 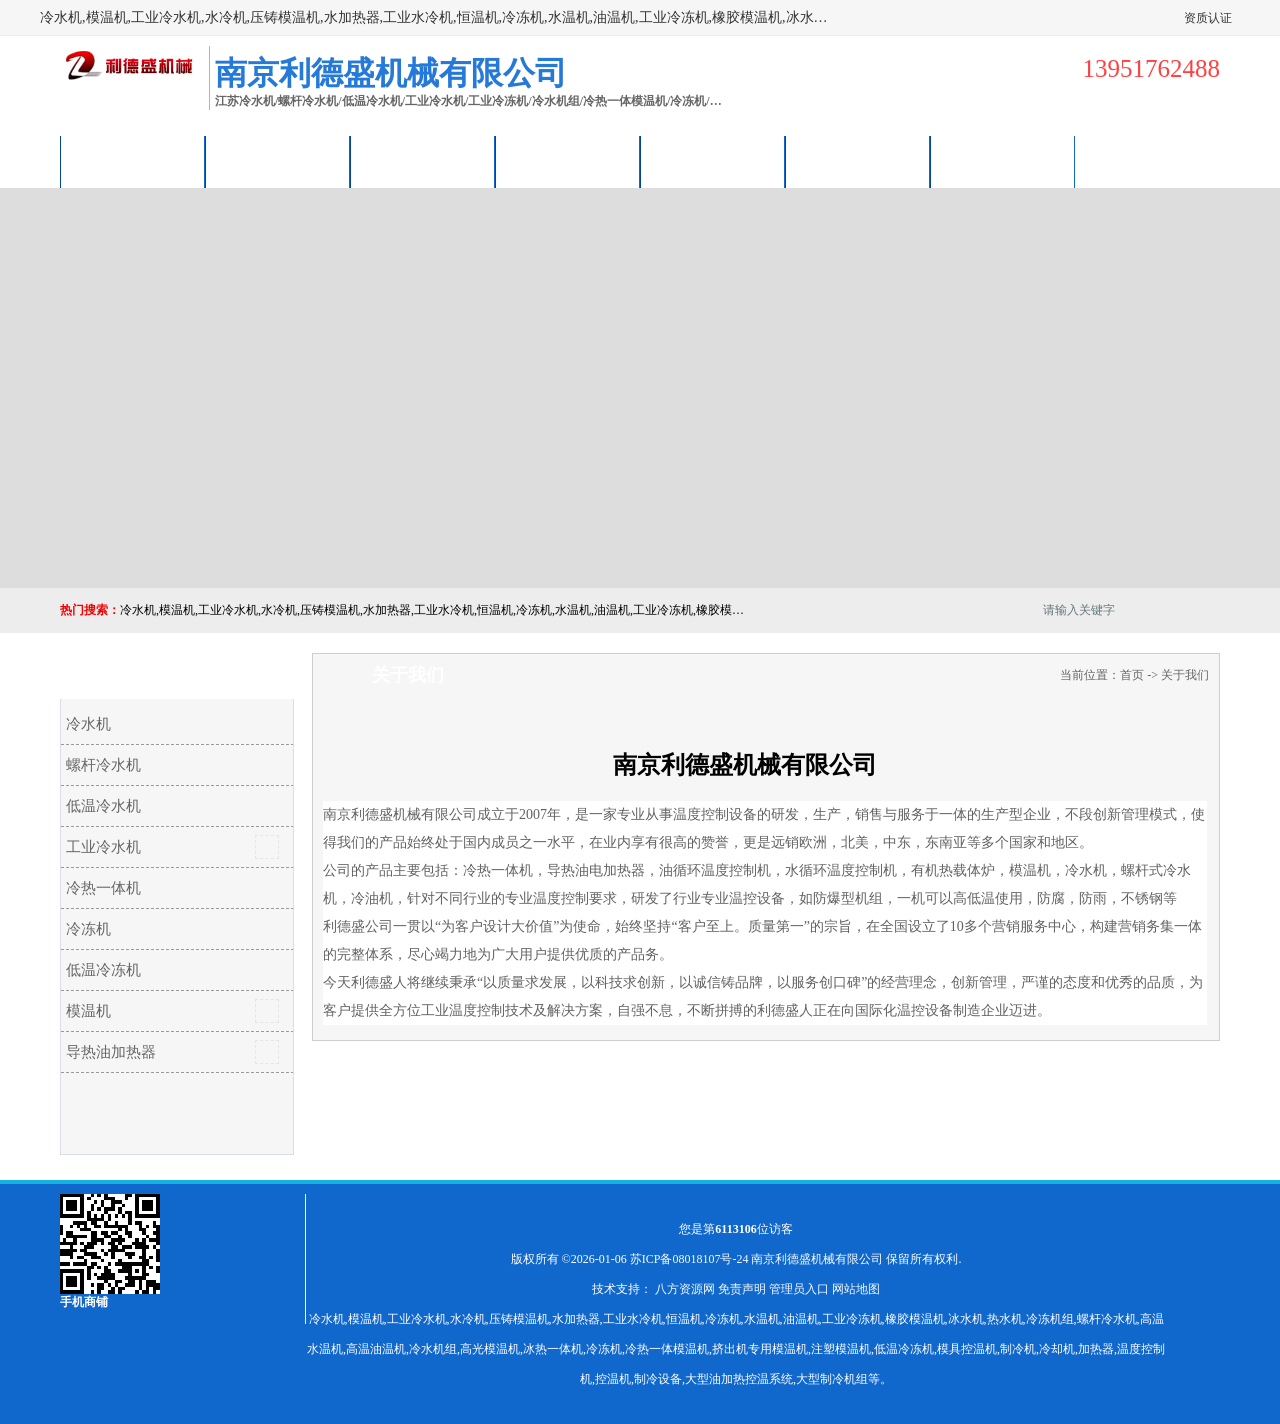 I want to click on 供应商机, so click(x=278, y=161).